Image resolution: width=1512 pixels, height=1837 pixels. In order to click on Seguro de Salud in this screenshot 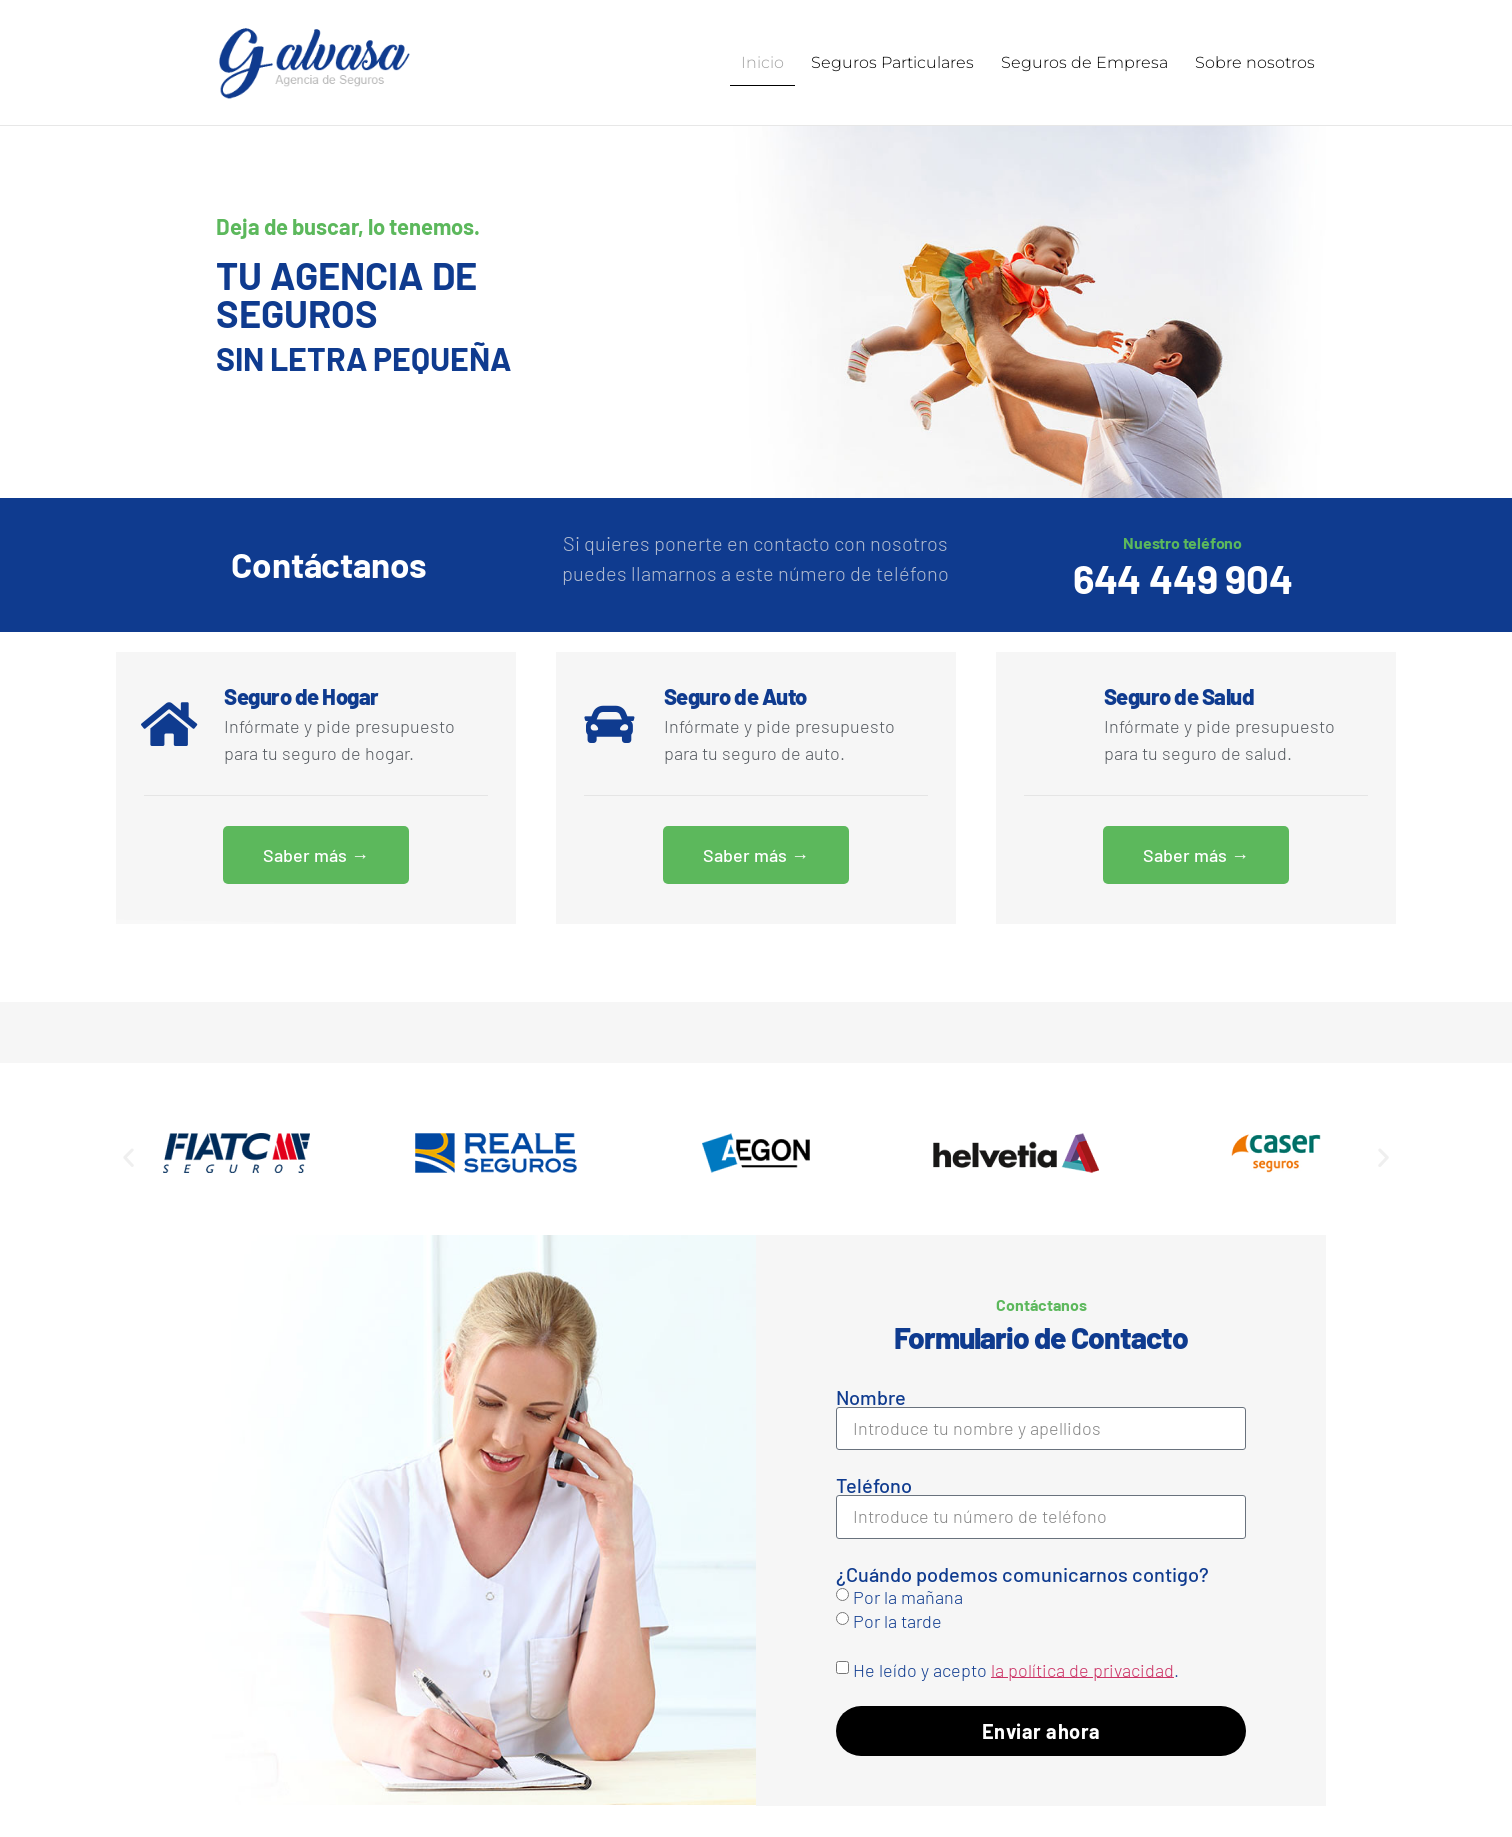, I will do `click(1179, 695)`.